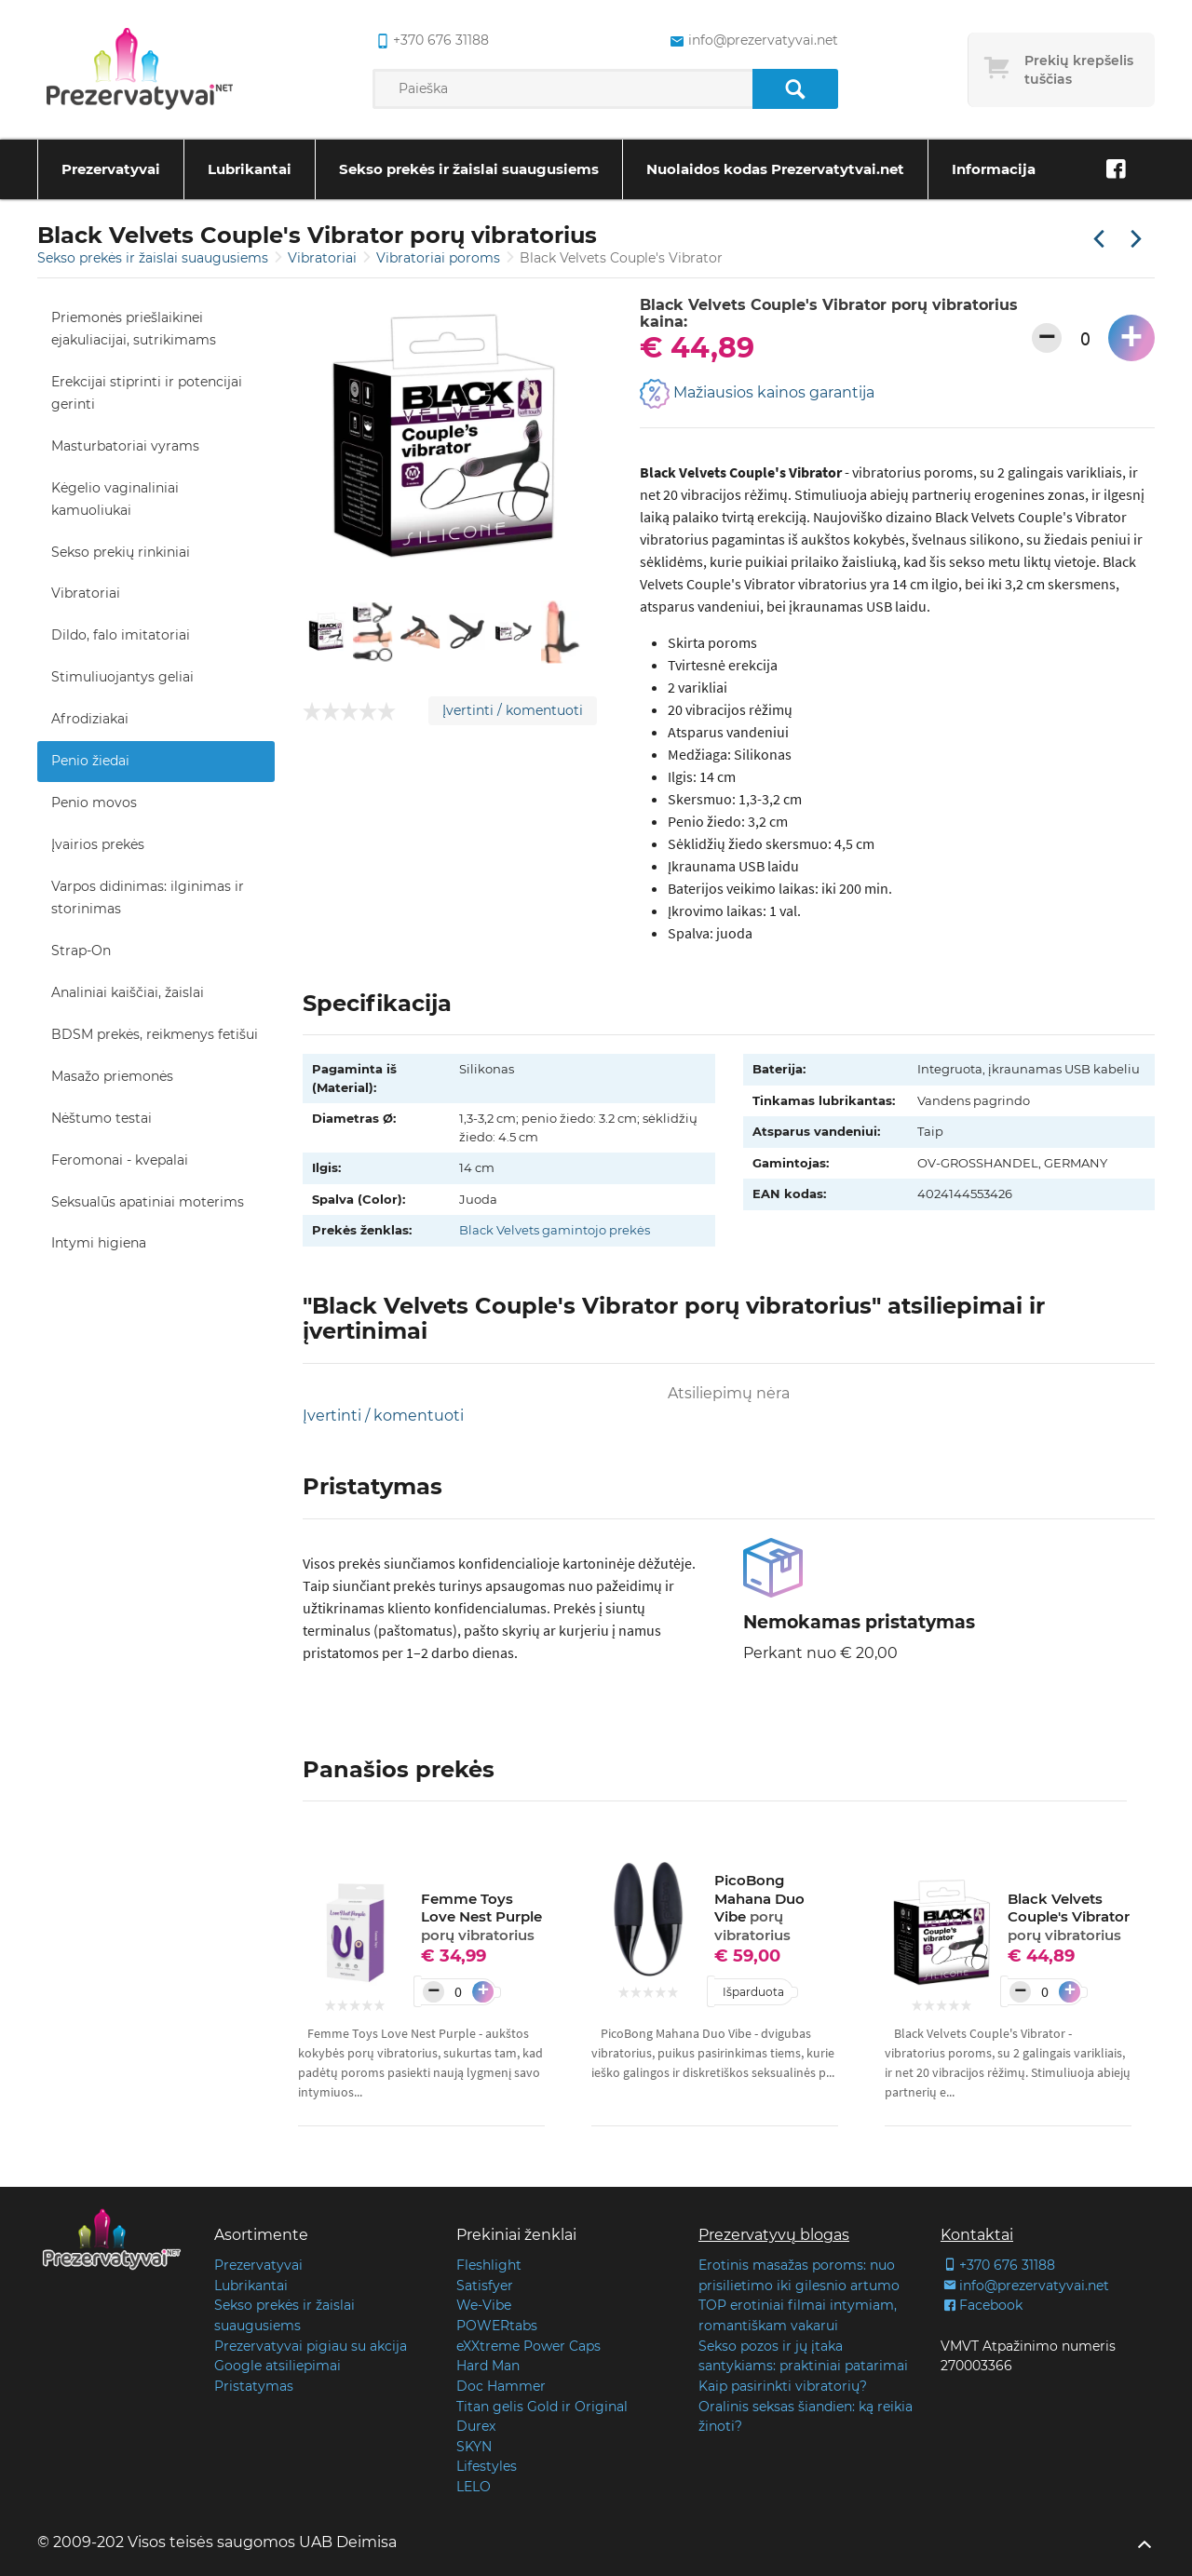 This screenshot has width=1192, height=2576. What do you see at coordinates (994, 169) in the screenshot?
I see `Informacija` at bounding box center [994, 169].